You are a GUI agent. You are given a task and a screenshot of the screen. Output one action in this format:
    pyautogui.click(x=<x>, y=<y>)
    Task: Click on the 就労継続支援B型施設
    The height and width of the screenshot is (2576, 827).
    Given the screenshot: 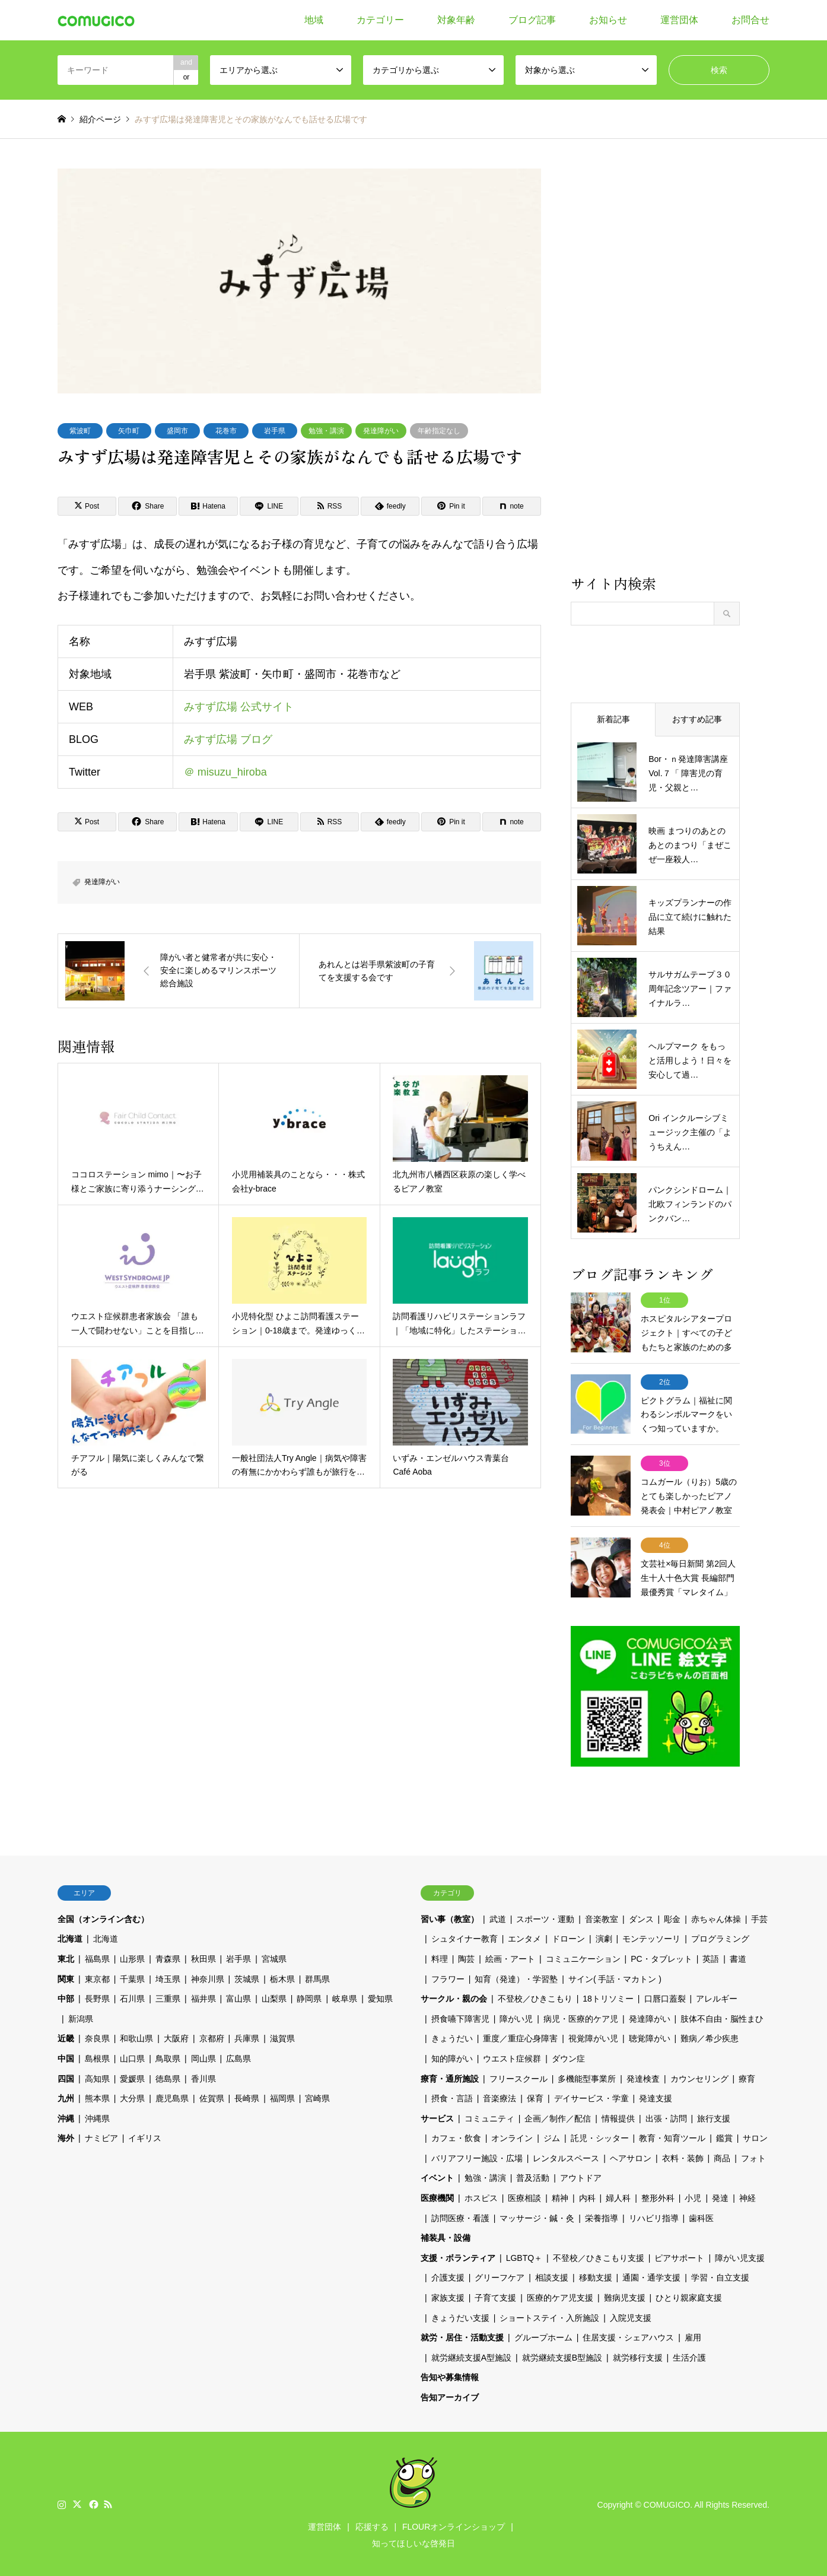 What is the action you would take?
    pyautogui.click(x=562, y=2356)
    